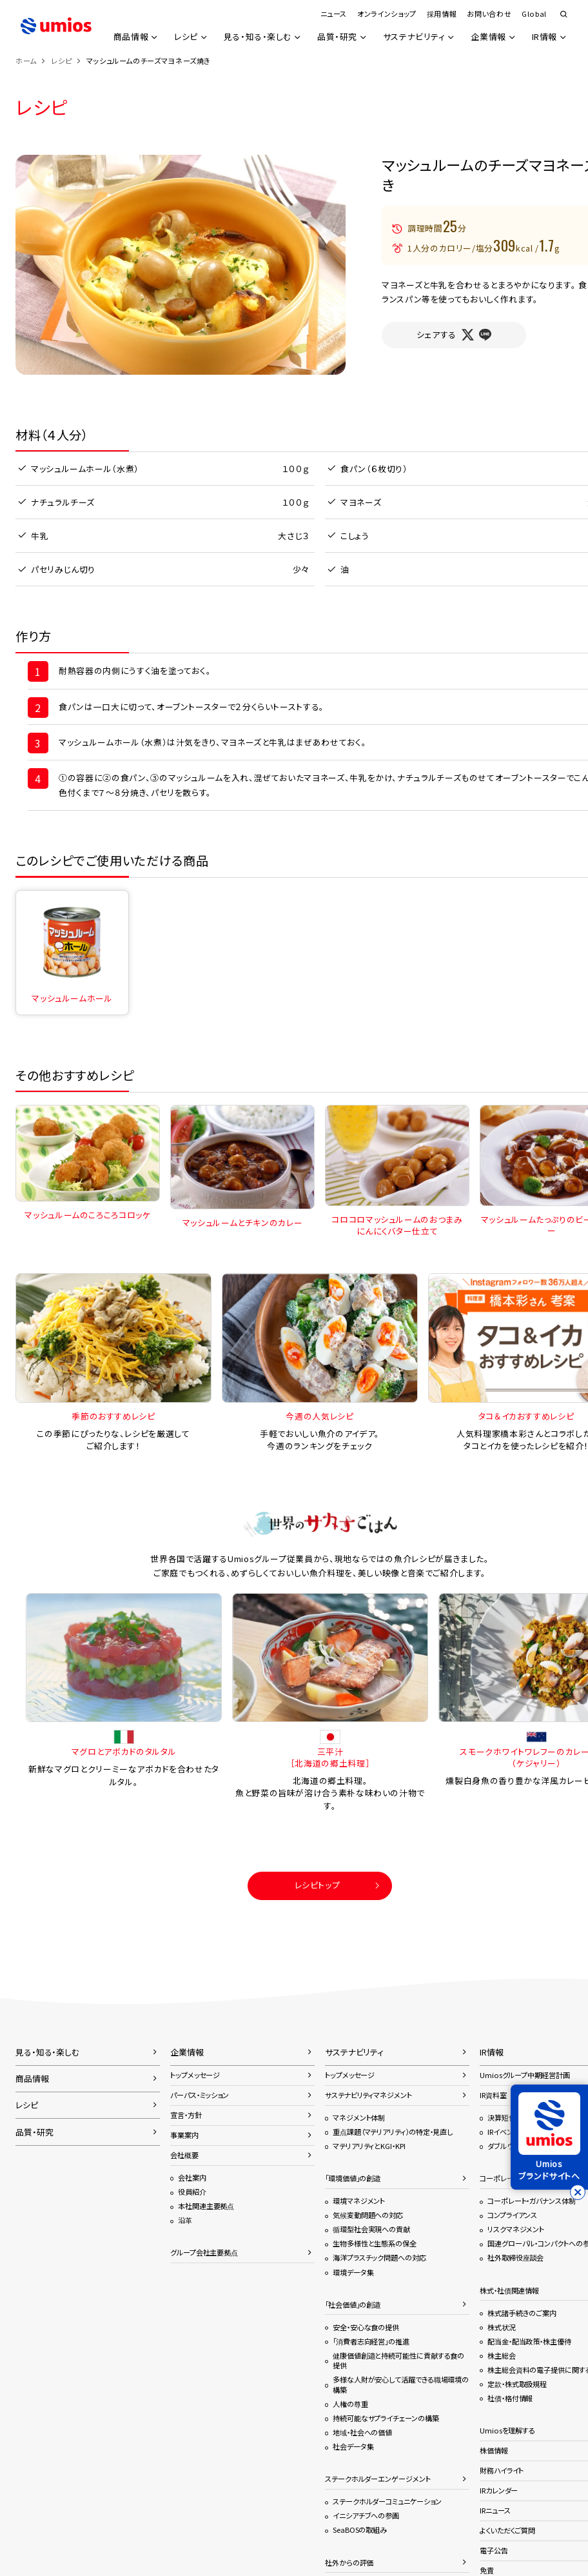 This screenshot has height=2576, width=588. Describe the element at coordinates (368, 2095) in the screenshot. I see `サステナビリティマネジメント` at that location.